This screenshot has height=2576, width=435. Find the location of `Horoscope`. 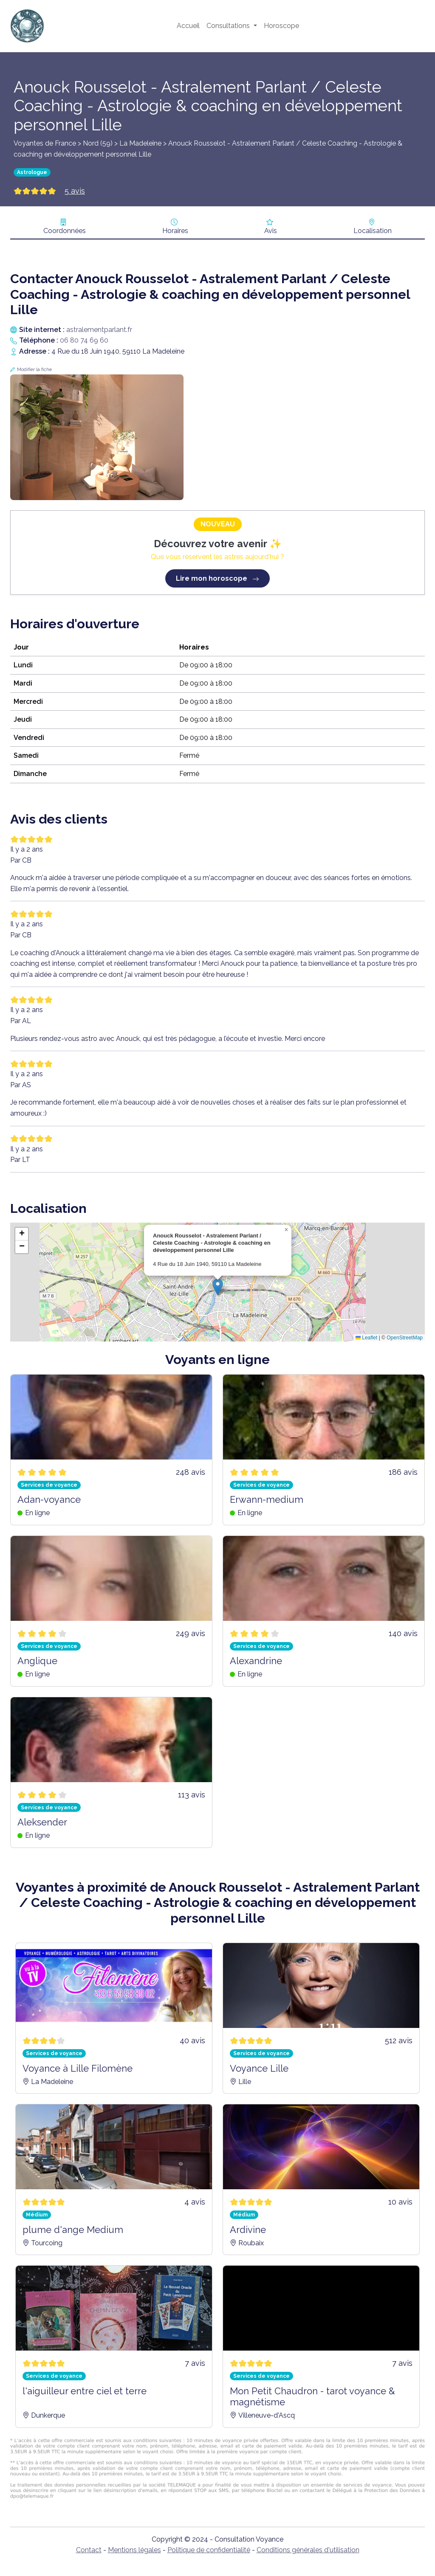

Horoscope is located at coordinates (281, 26).